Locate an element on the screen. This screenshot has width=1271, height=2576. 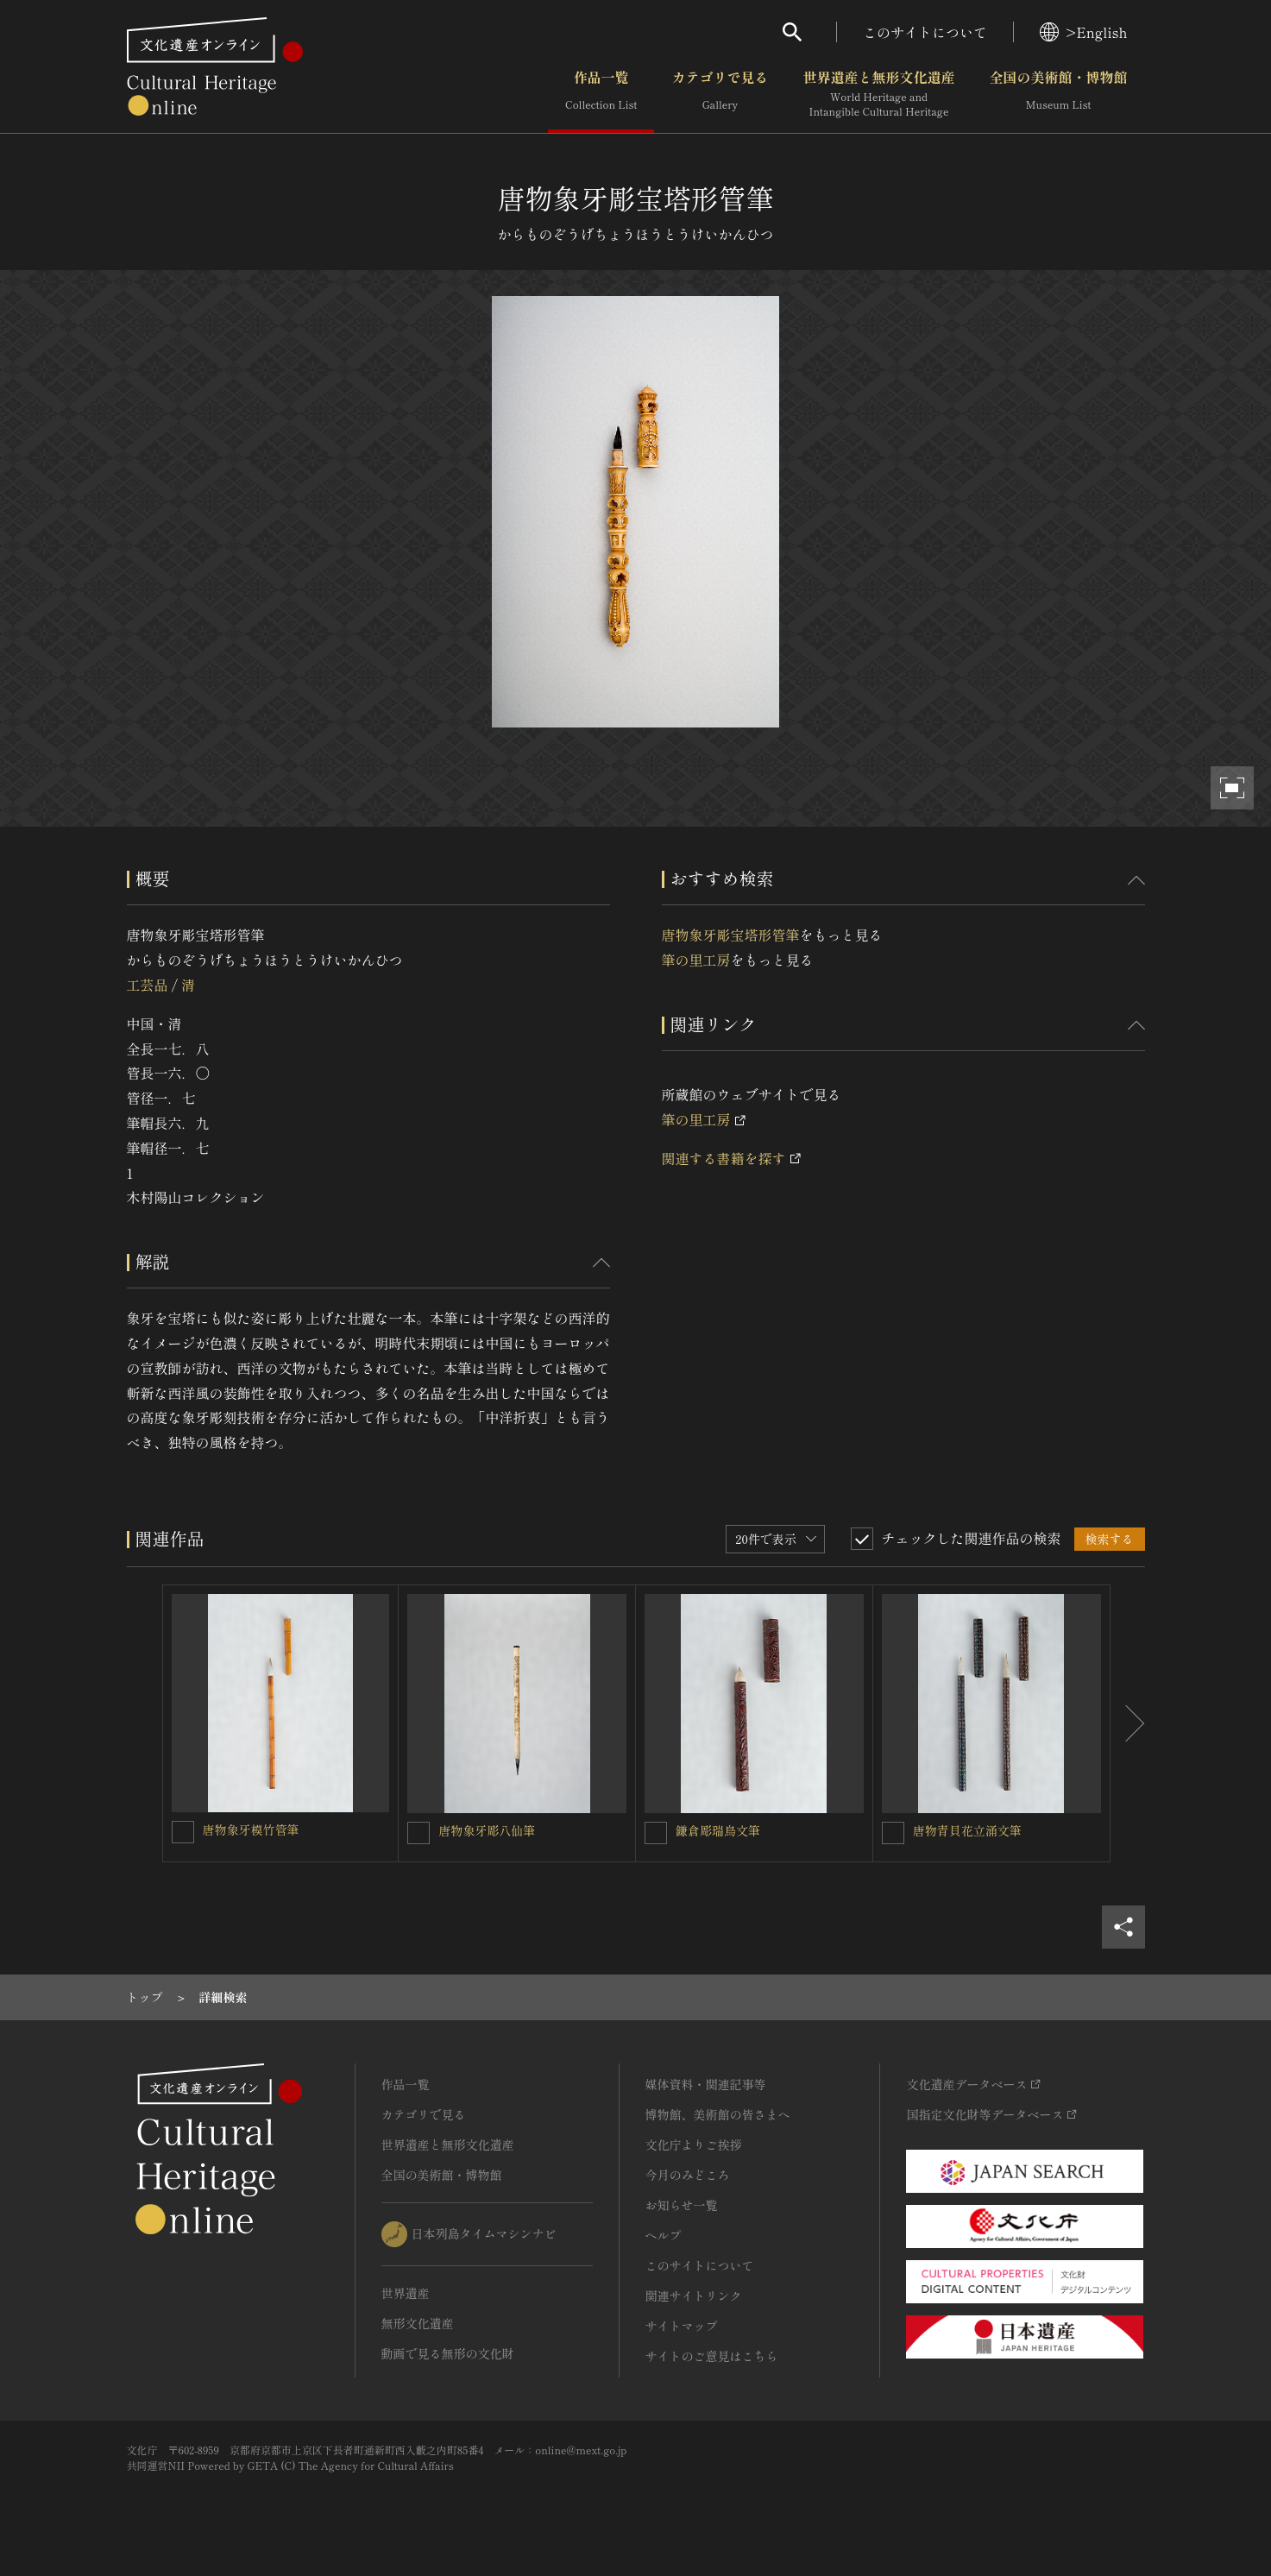
[唐物象牙彫八仙筆を連想検索の対象にする] is located at coordinates (418, 1833).